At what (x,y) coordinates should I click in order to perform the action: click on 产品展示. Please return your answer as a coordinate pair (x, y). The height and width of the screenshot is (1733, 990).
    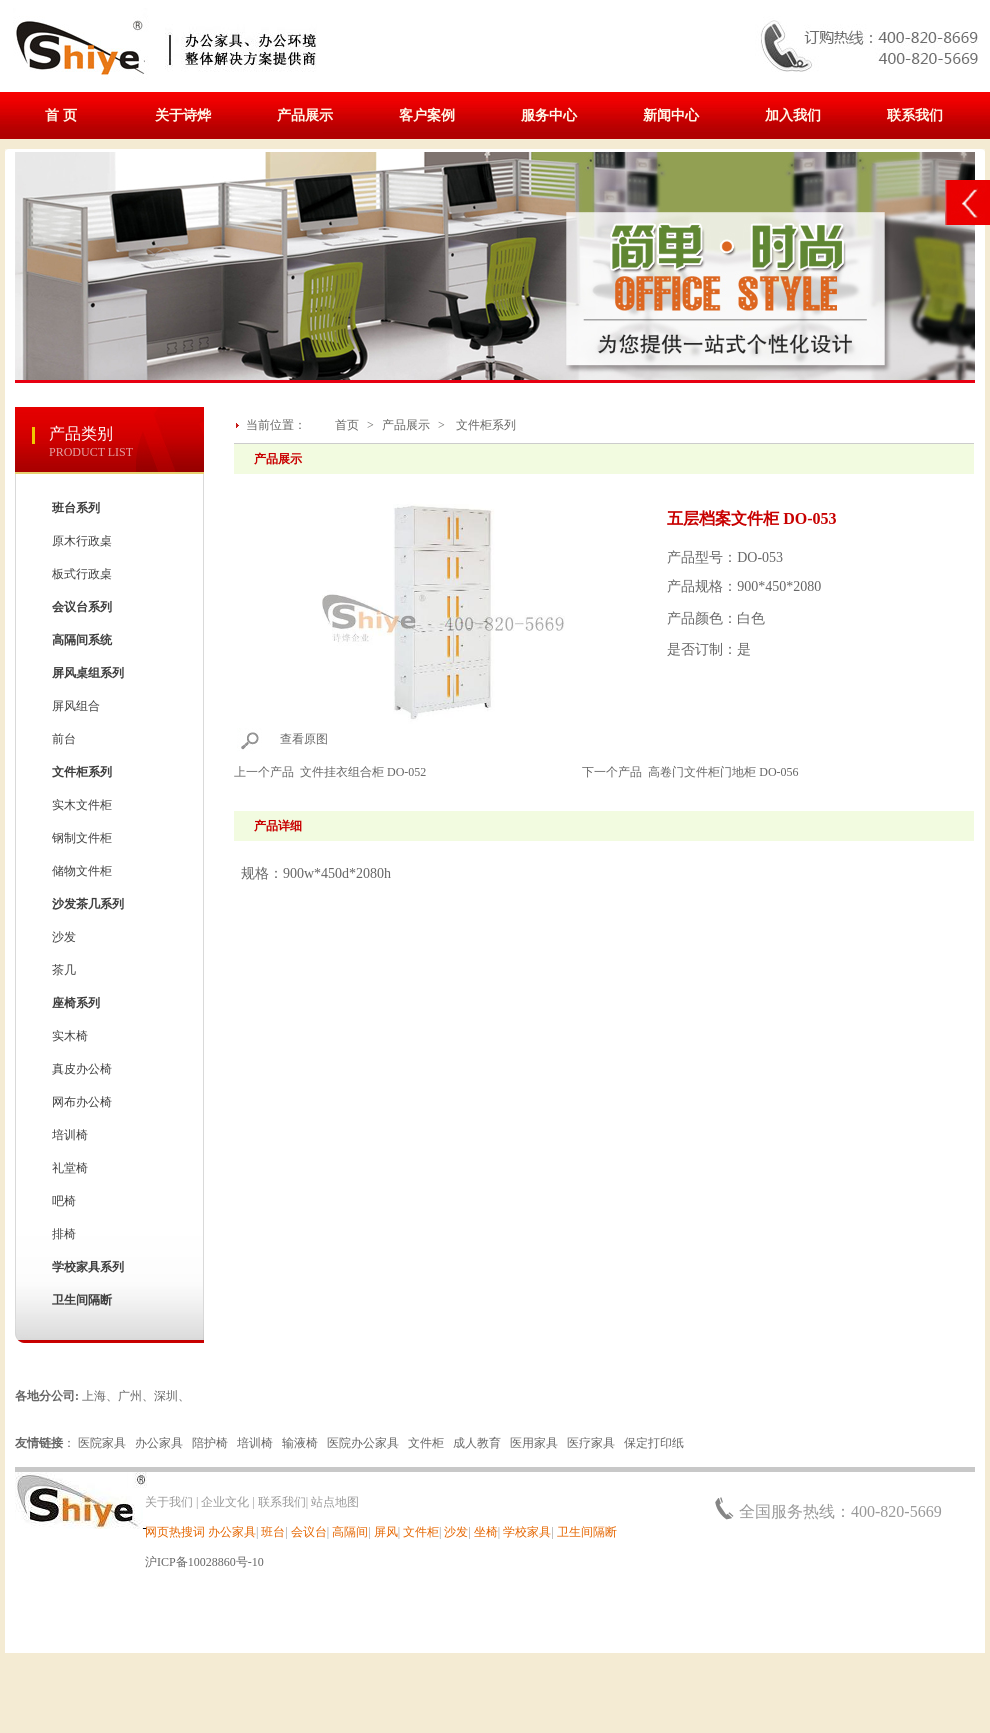
    Looking at the image, I should click on (305, 115).